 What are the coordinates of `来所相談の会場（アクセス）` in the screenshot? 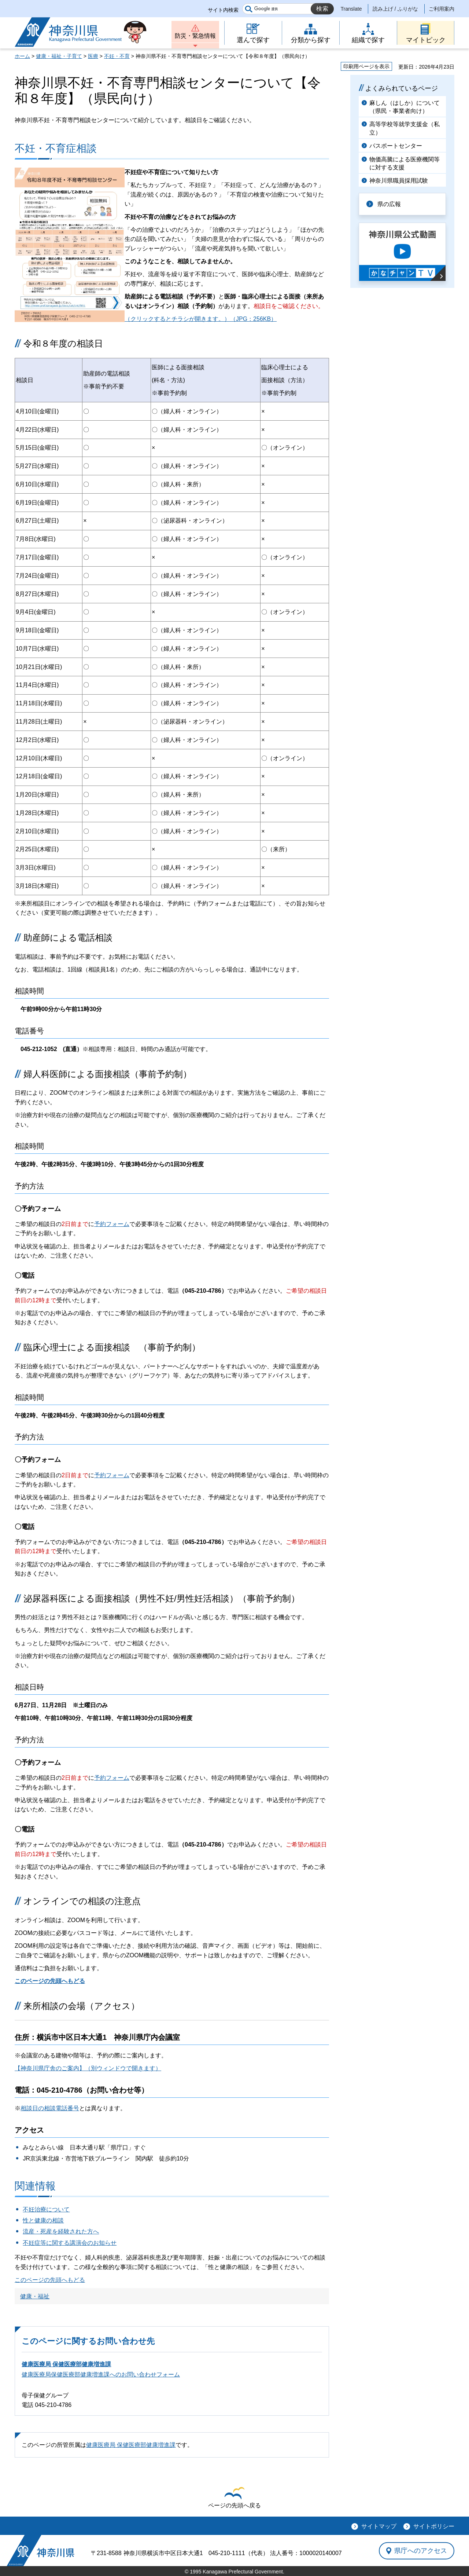 It's located at (81, 2006).